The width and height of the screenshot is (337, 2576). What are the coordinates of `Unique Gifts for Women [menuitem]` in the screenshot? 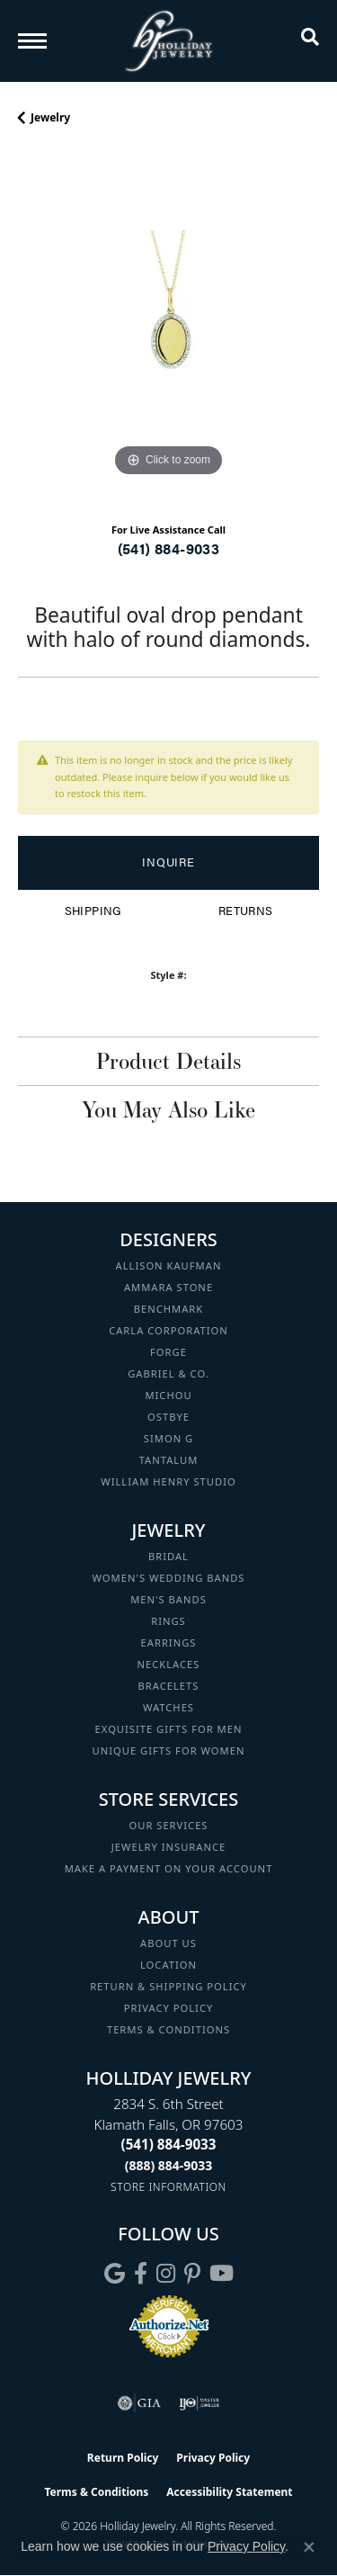 It's located at (169, 1750).